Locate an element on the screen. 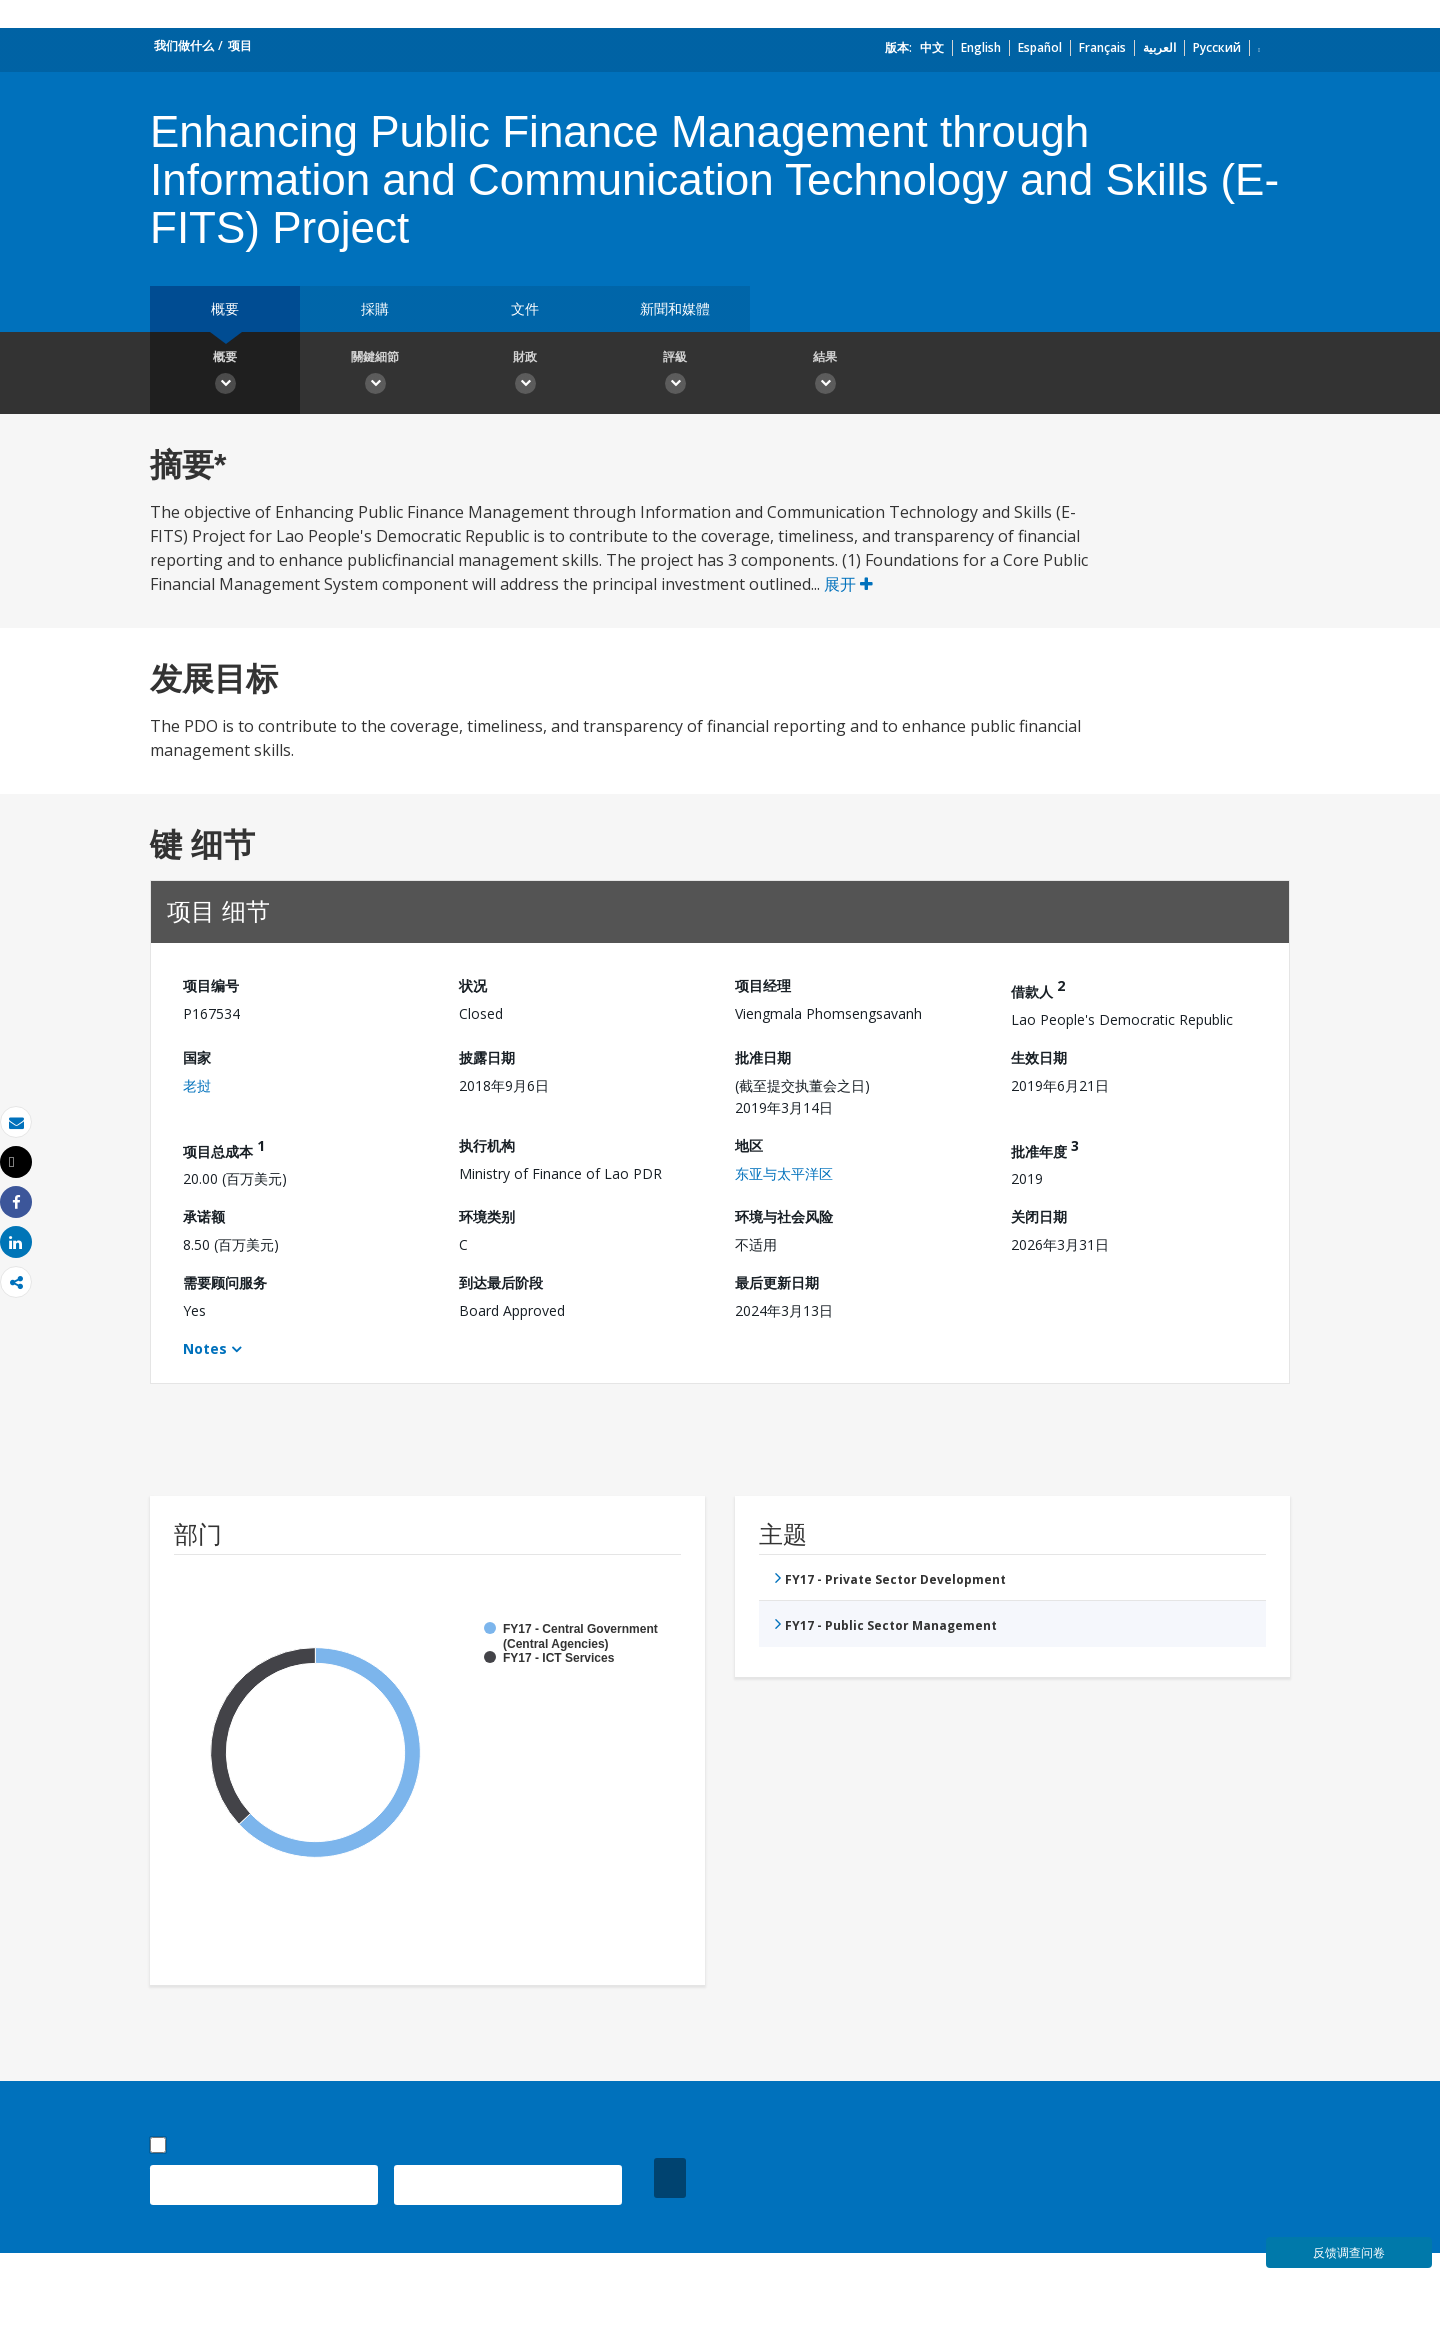  执行机构 is located at coordinates (487, 1145).